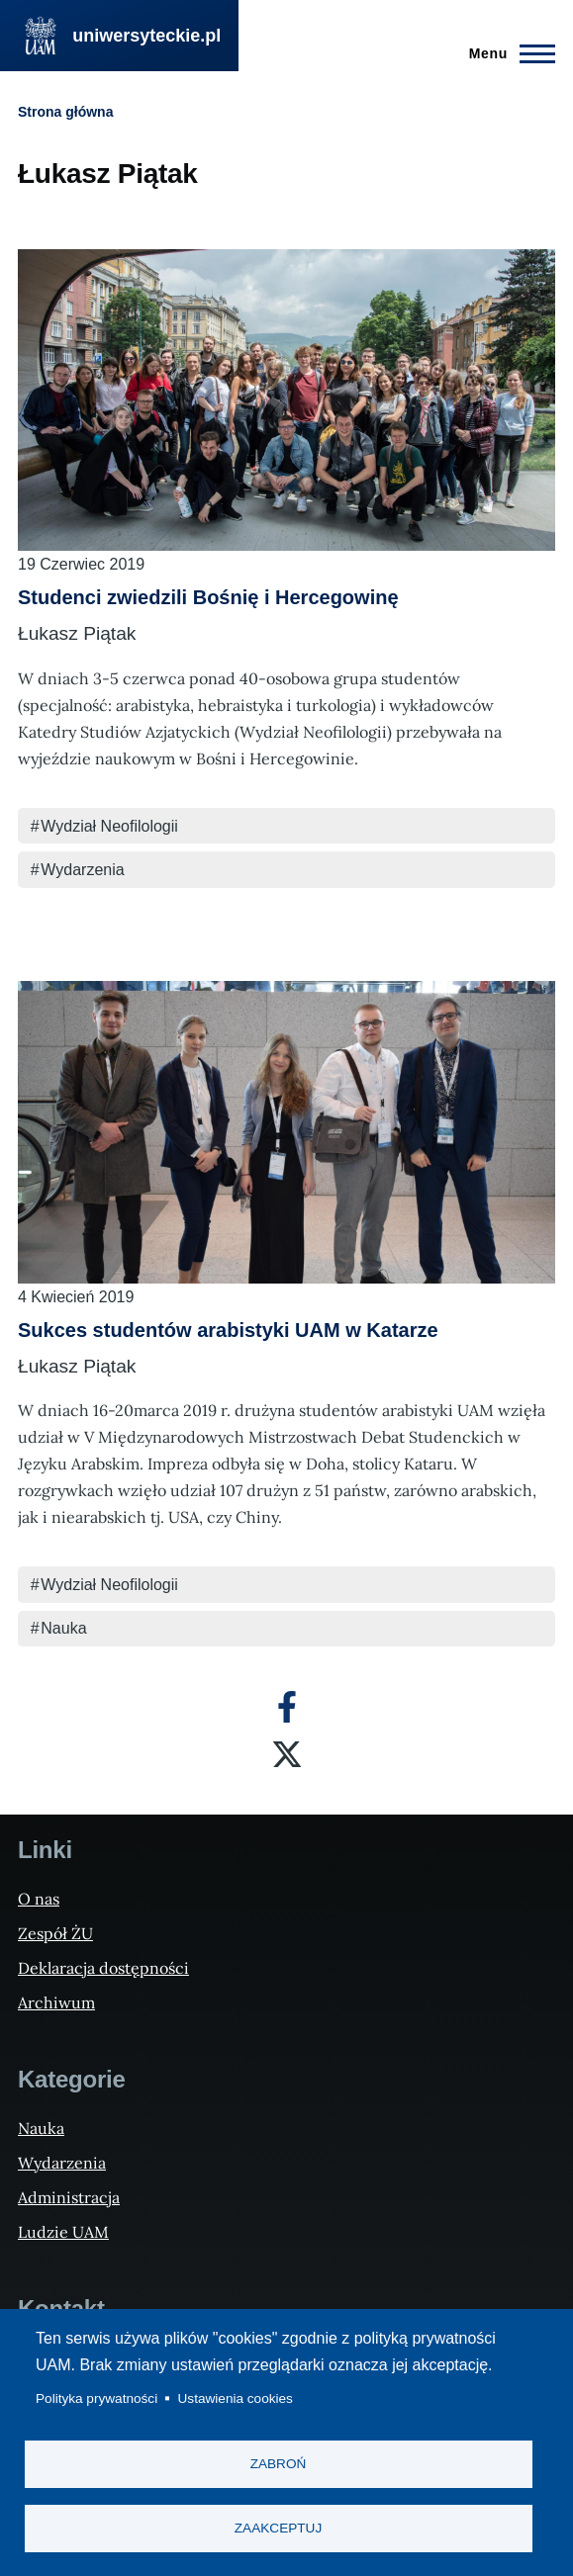  I want to click on Studenci zwiedzili Bośnię i Hercegowinę, so click(208, 597).